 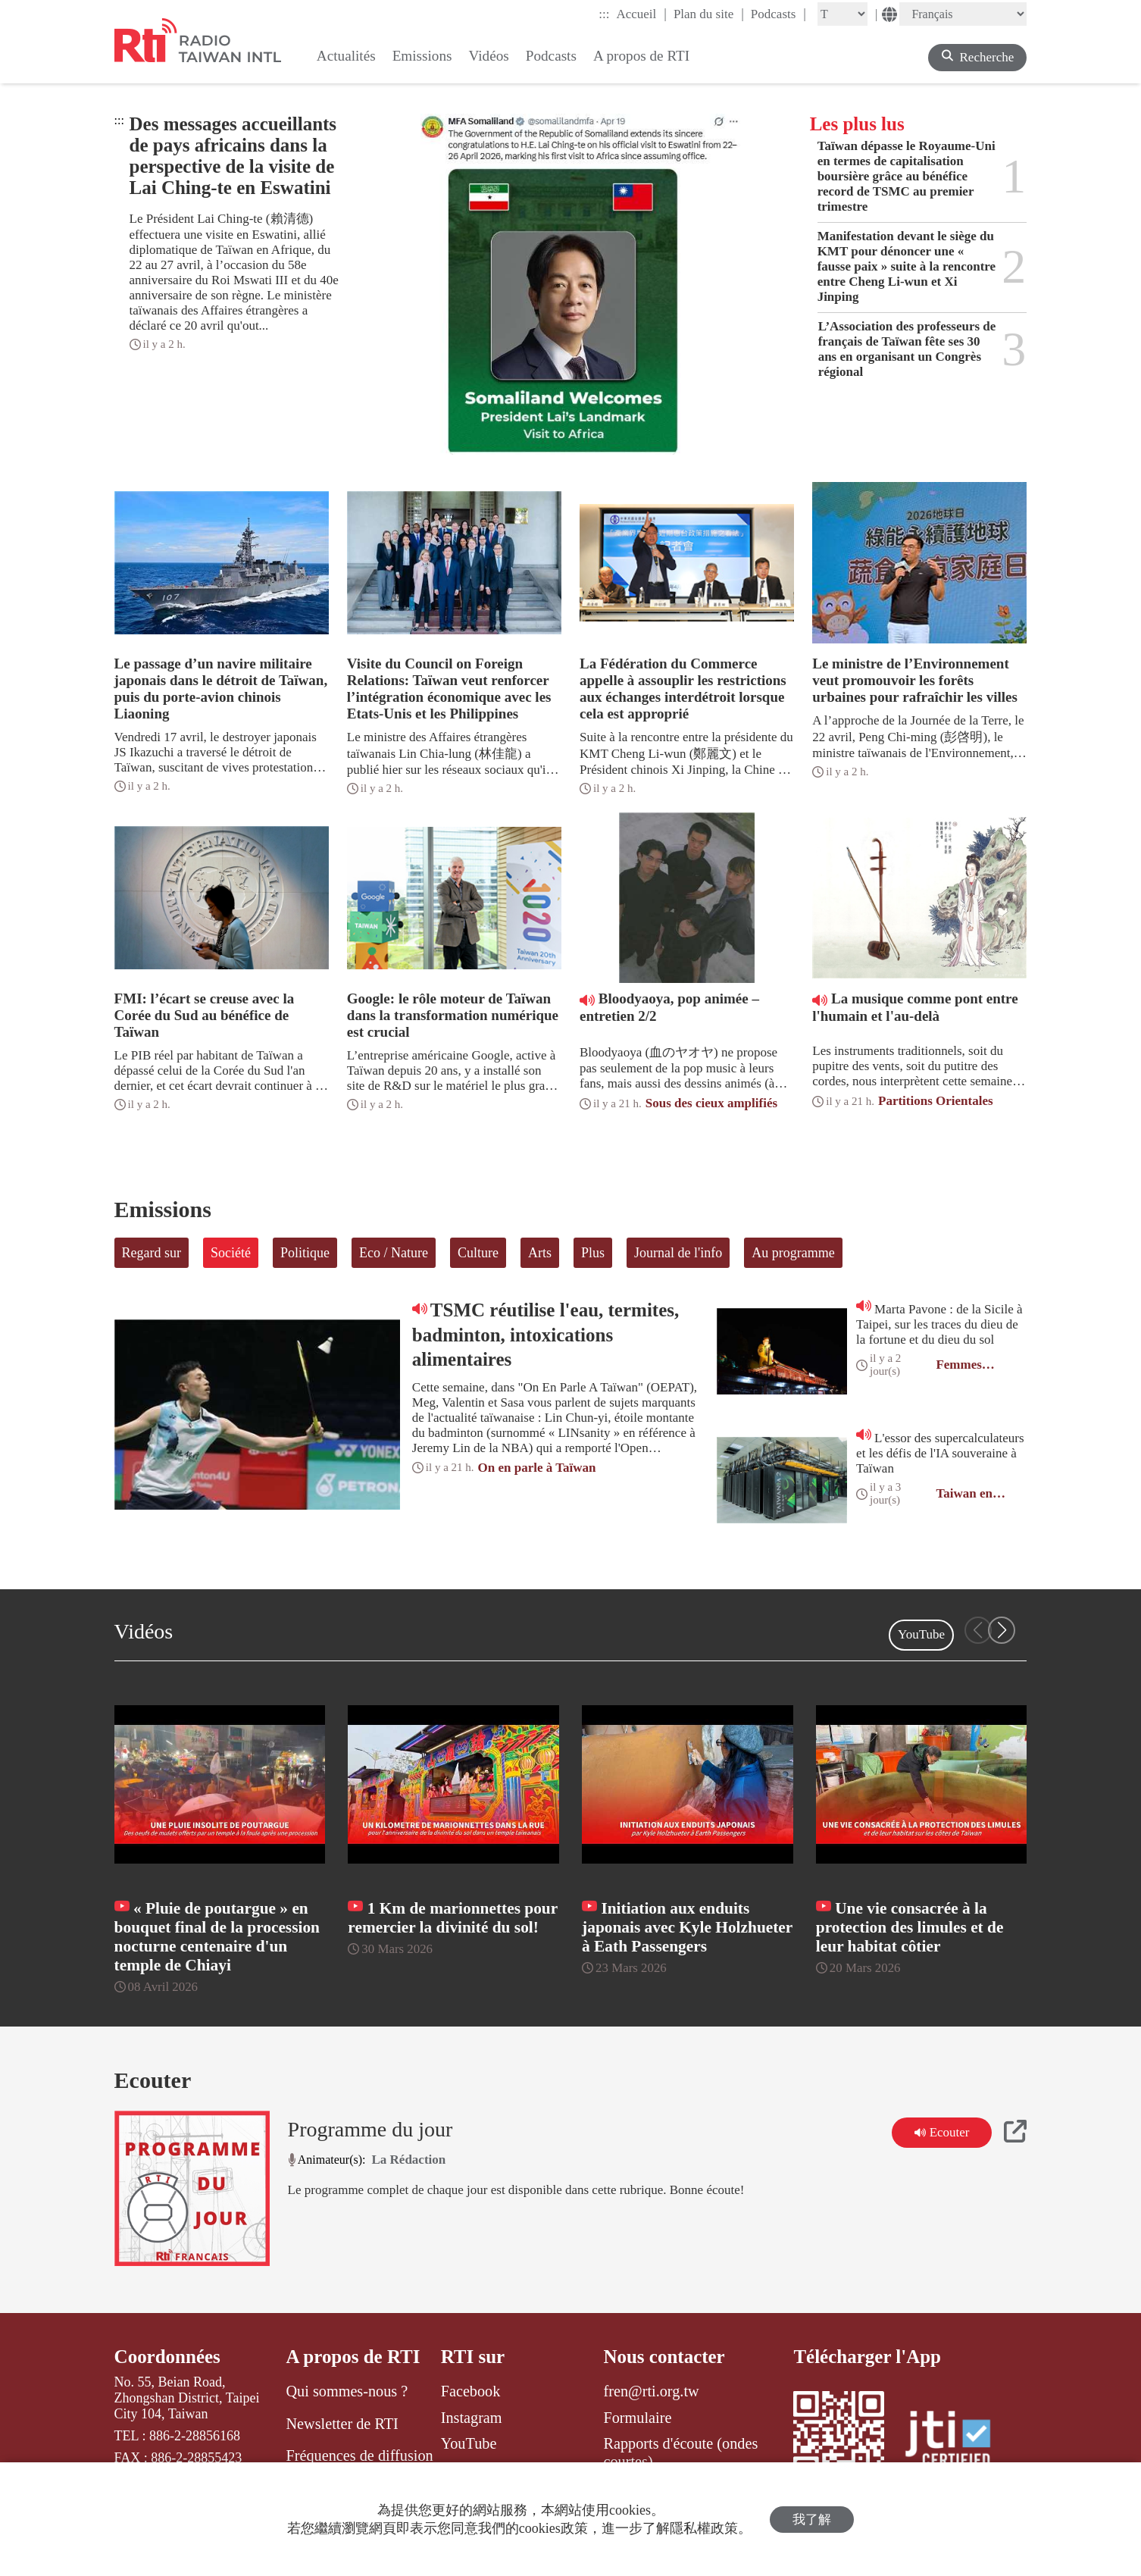 I want to click on A propos de RTI, so click(x=353, y=2356).